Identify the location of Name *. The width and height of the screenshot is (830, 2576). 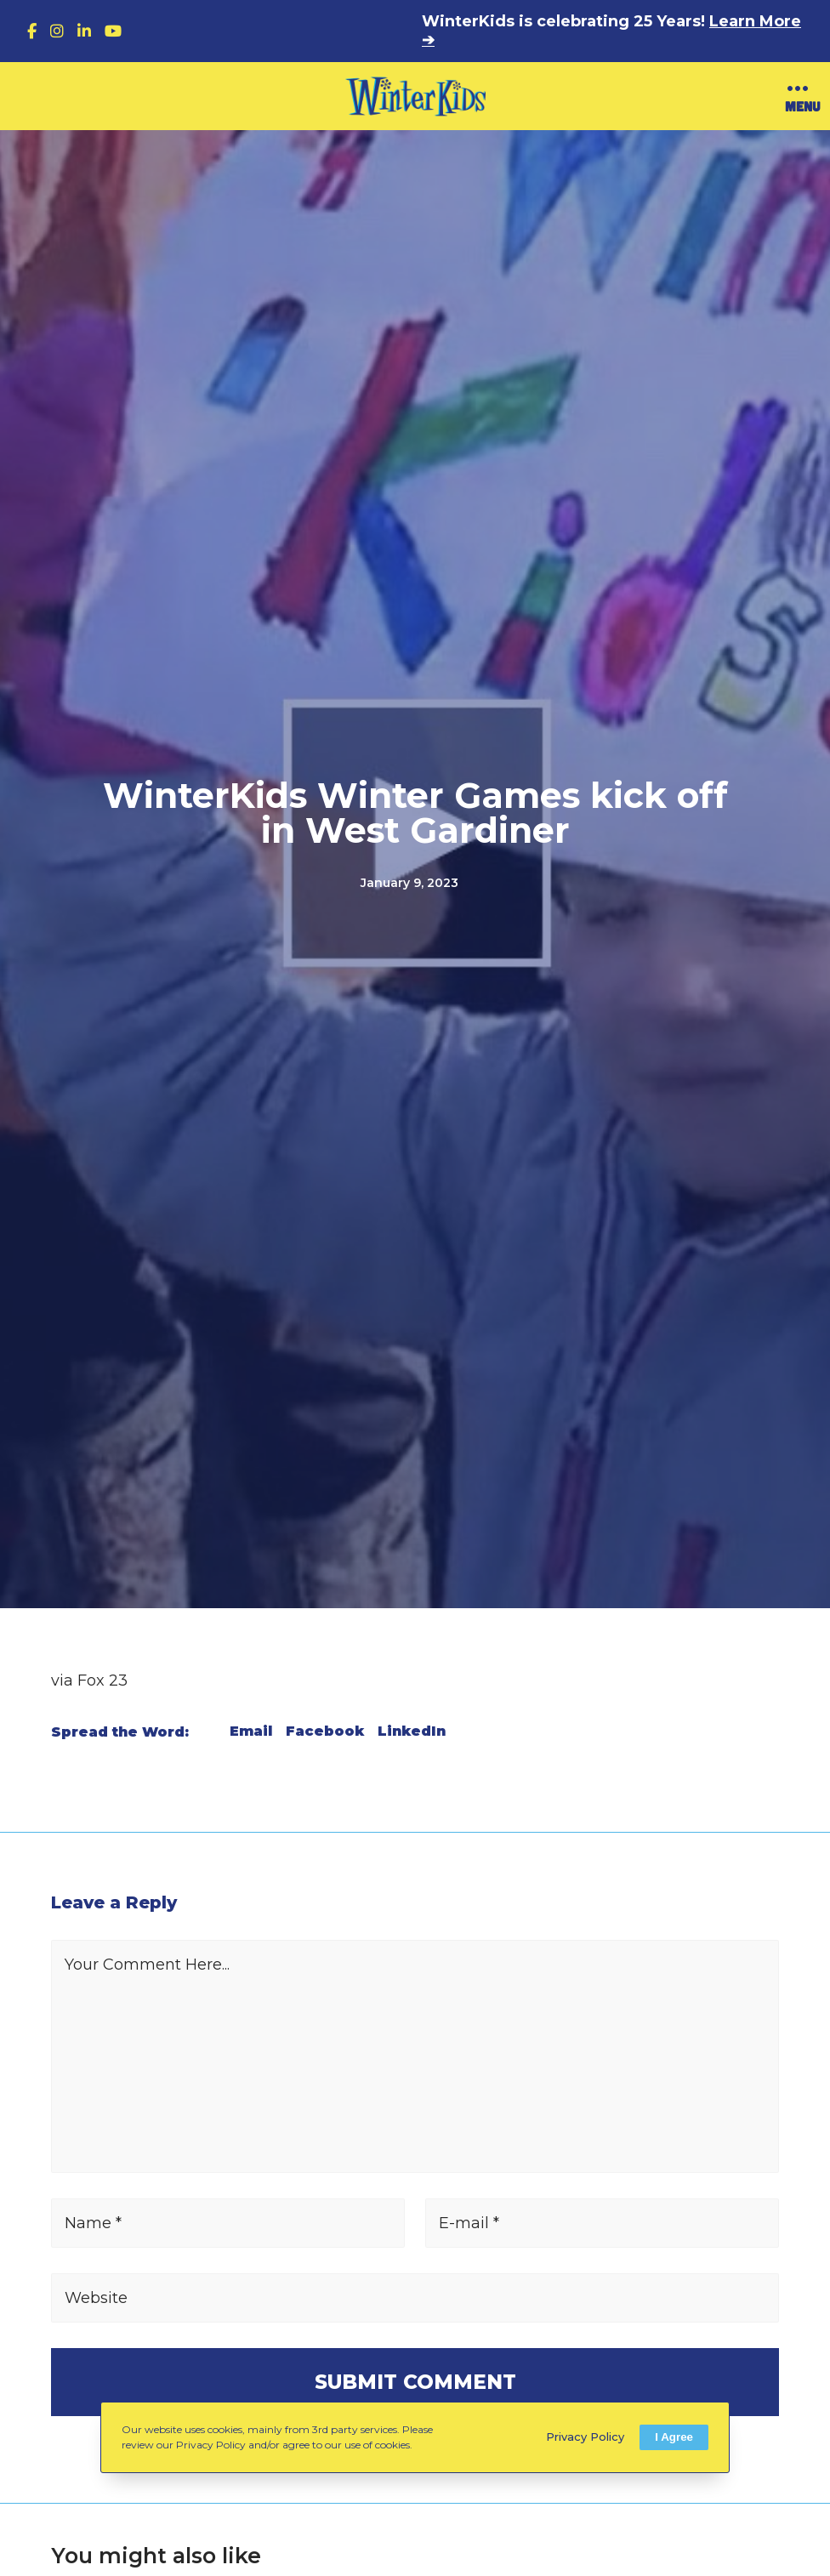
(93, 2223).